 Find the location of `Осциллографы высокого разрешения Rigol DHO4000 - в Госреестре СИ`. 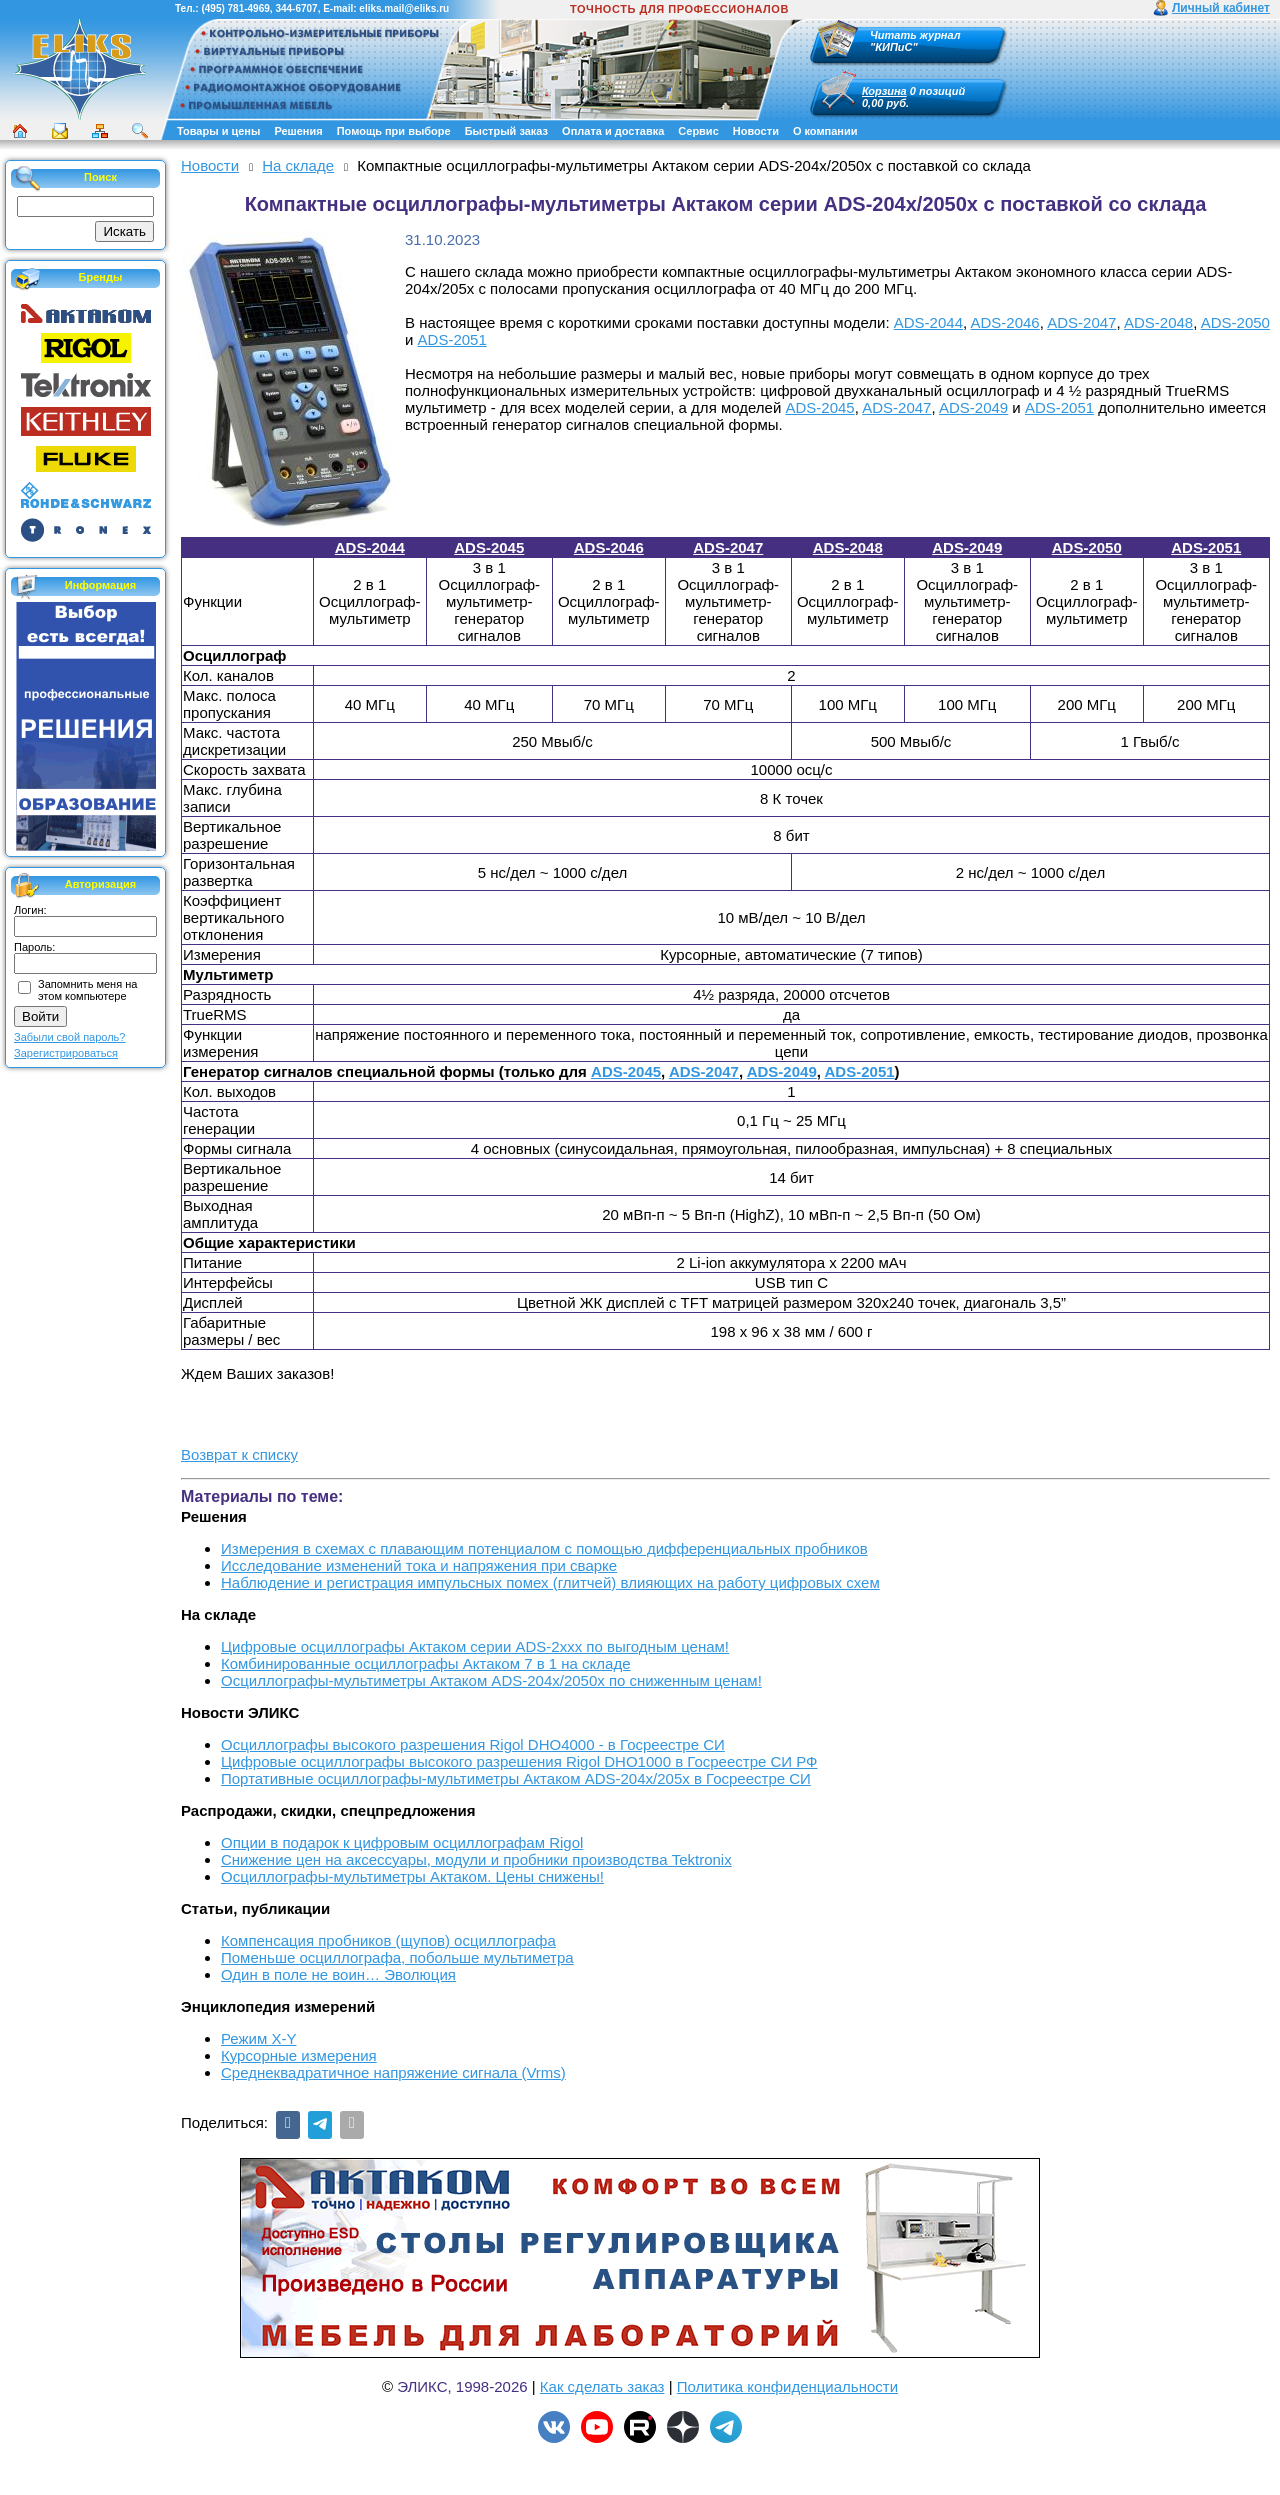

Осциллографы высокого разрешения Rigol DHO4000 - в Госреестре СИ is located at coordinates (473, 1744).